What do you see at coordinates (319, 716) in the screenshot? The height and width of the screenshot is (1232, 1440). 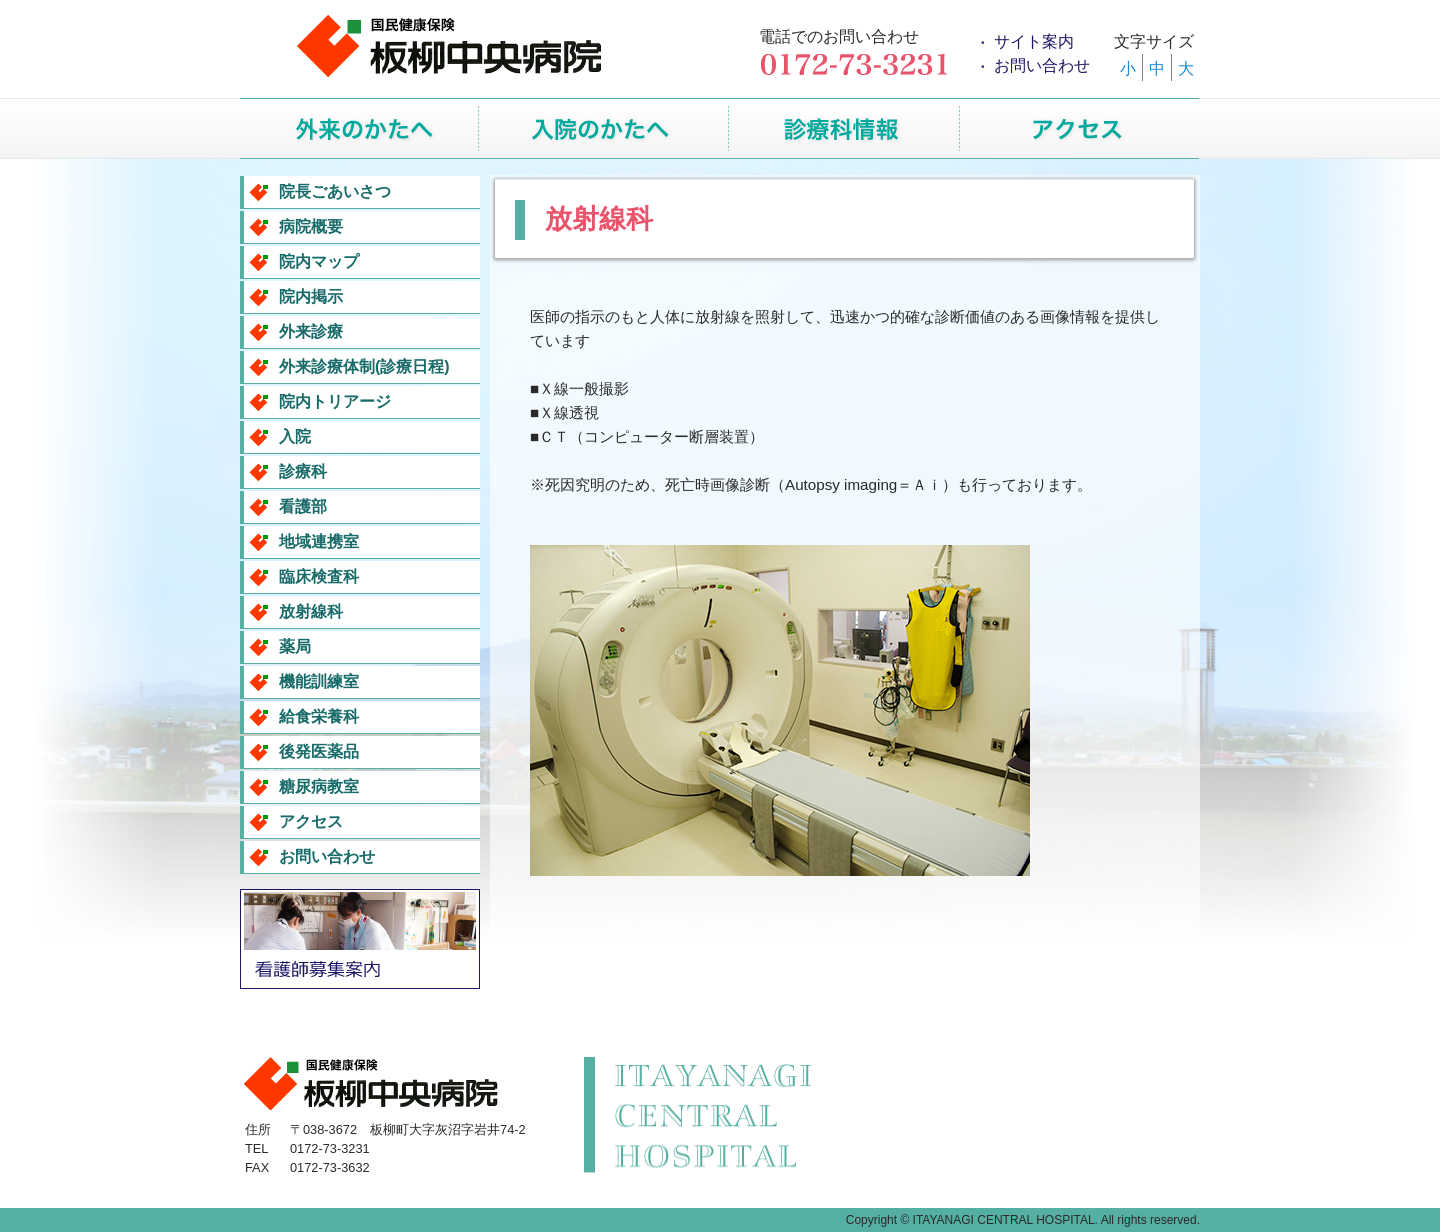 I see `給食栄養科` at bounding box center [319, 716].